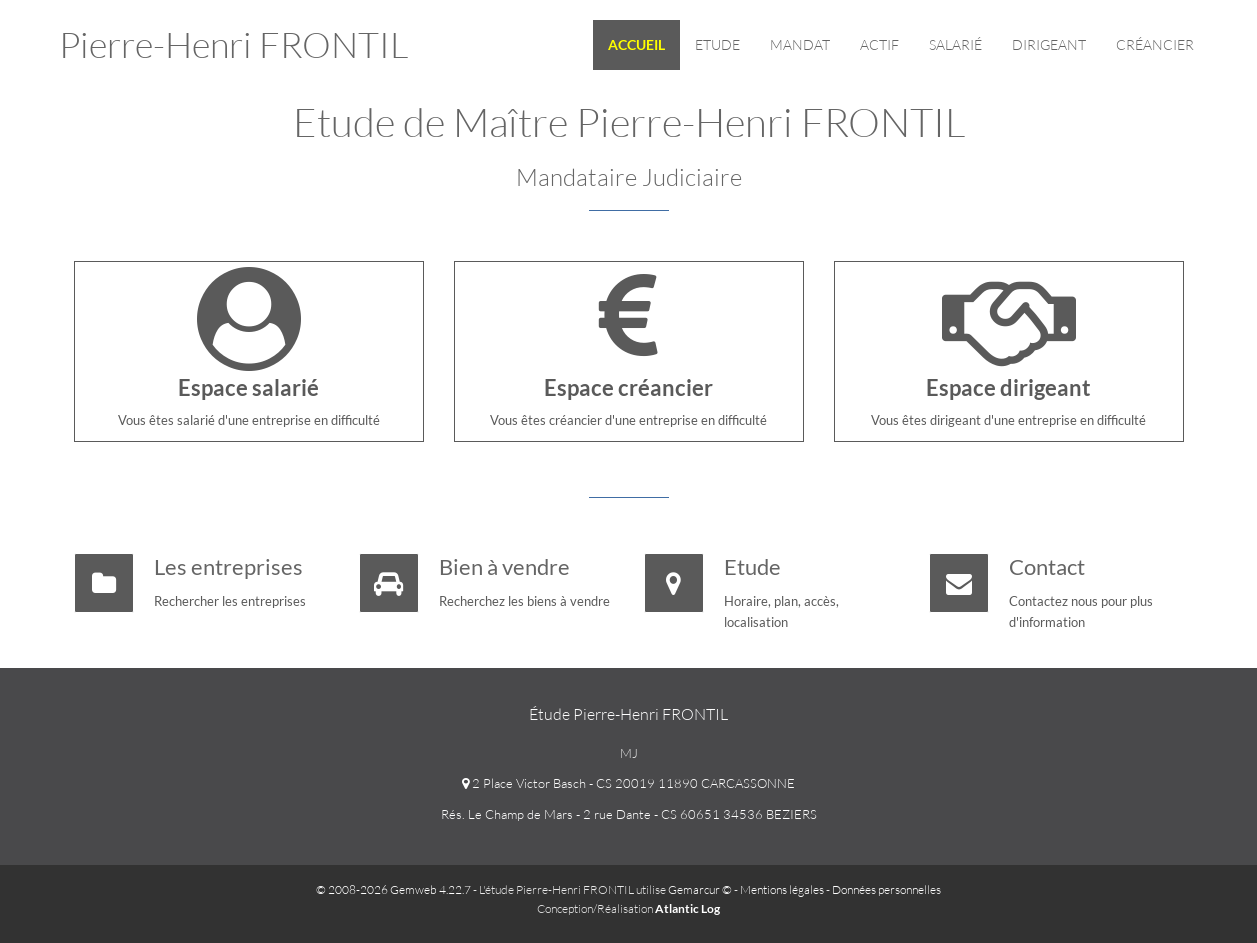 The height and width of the screenshot is (943, 1257). What do you see at coordinates (1049, 44) in the screenshot?
I see `Dirigeant` at bounding box center [1049, 44].